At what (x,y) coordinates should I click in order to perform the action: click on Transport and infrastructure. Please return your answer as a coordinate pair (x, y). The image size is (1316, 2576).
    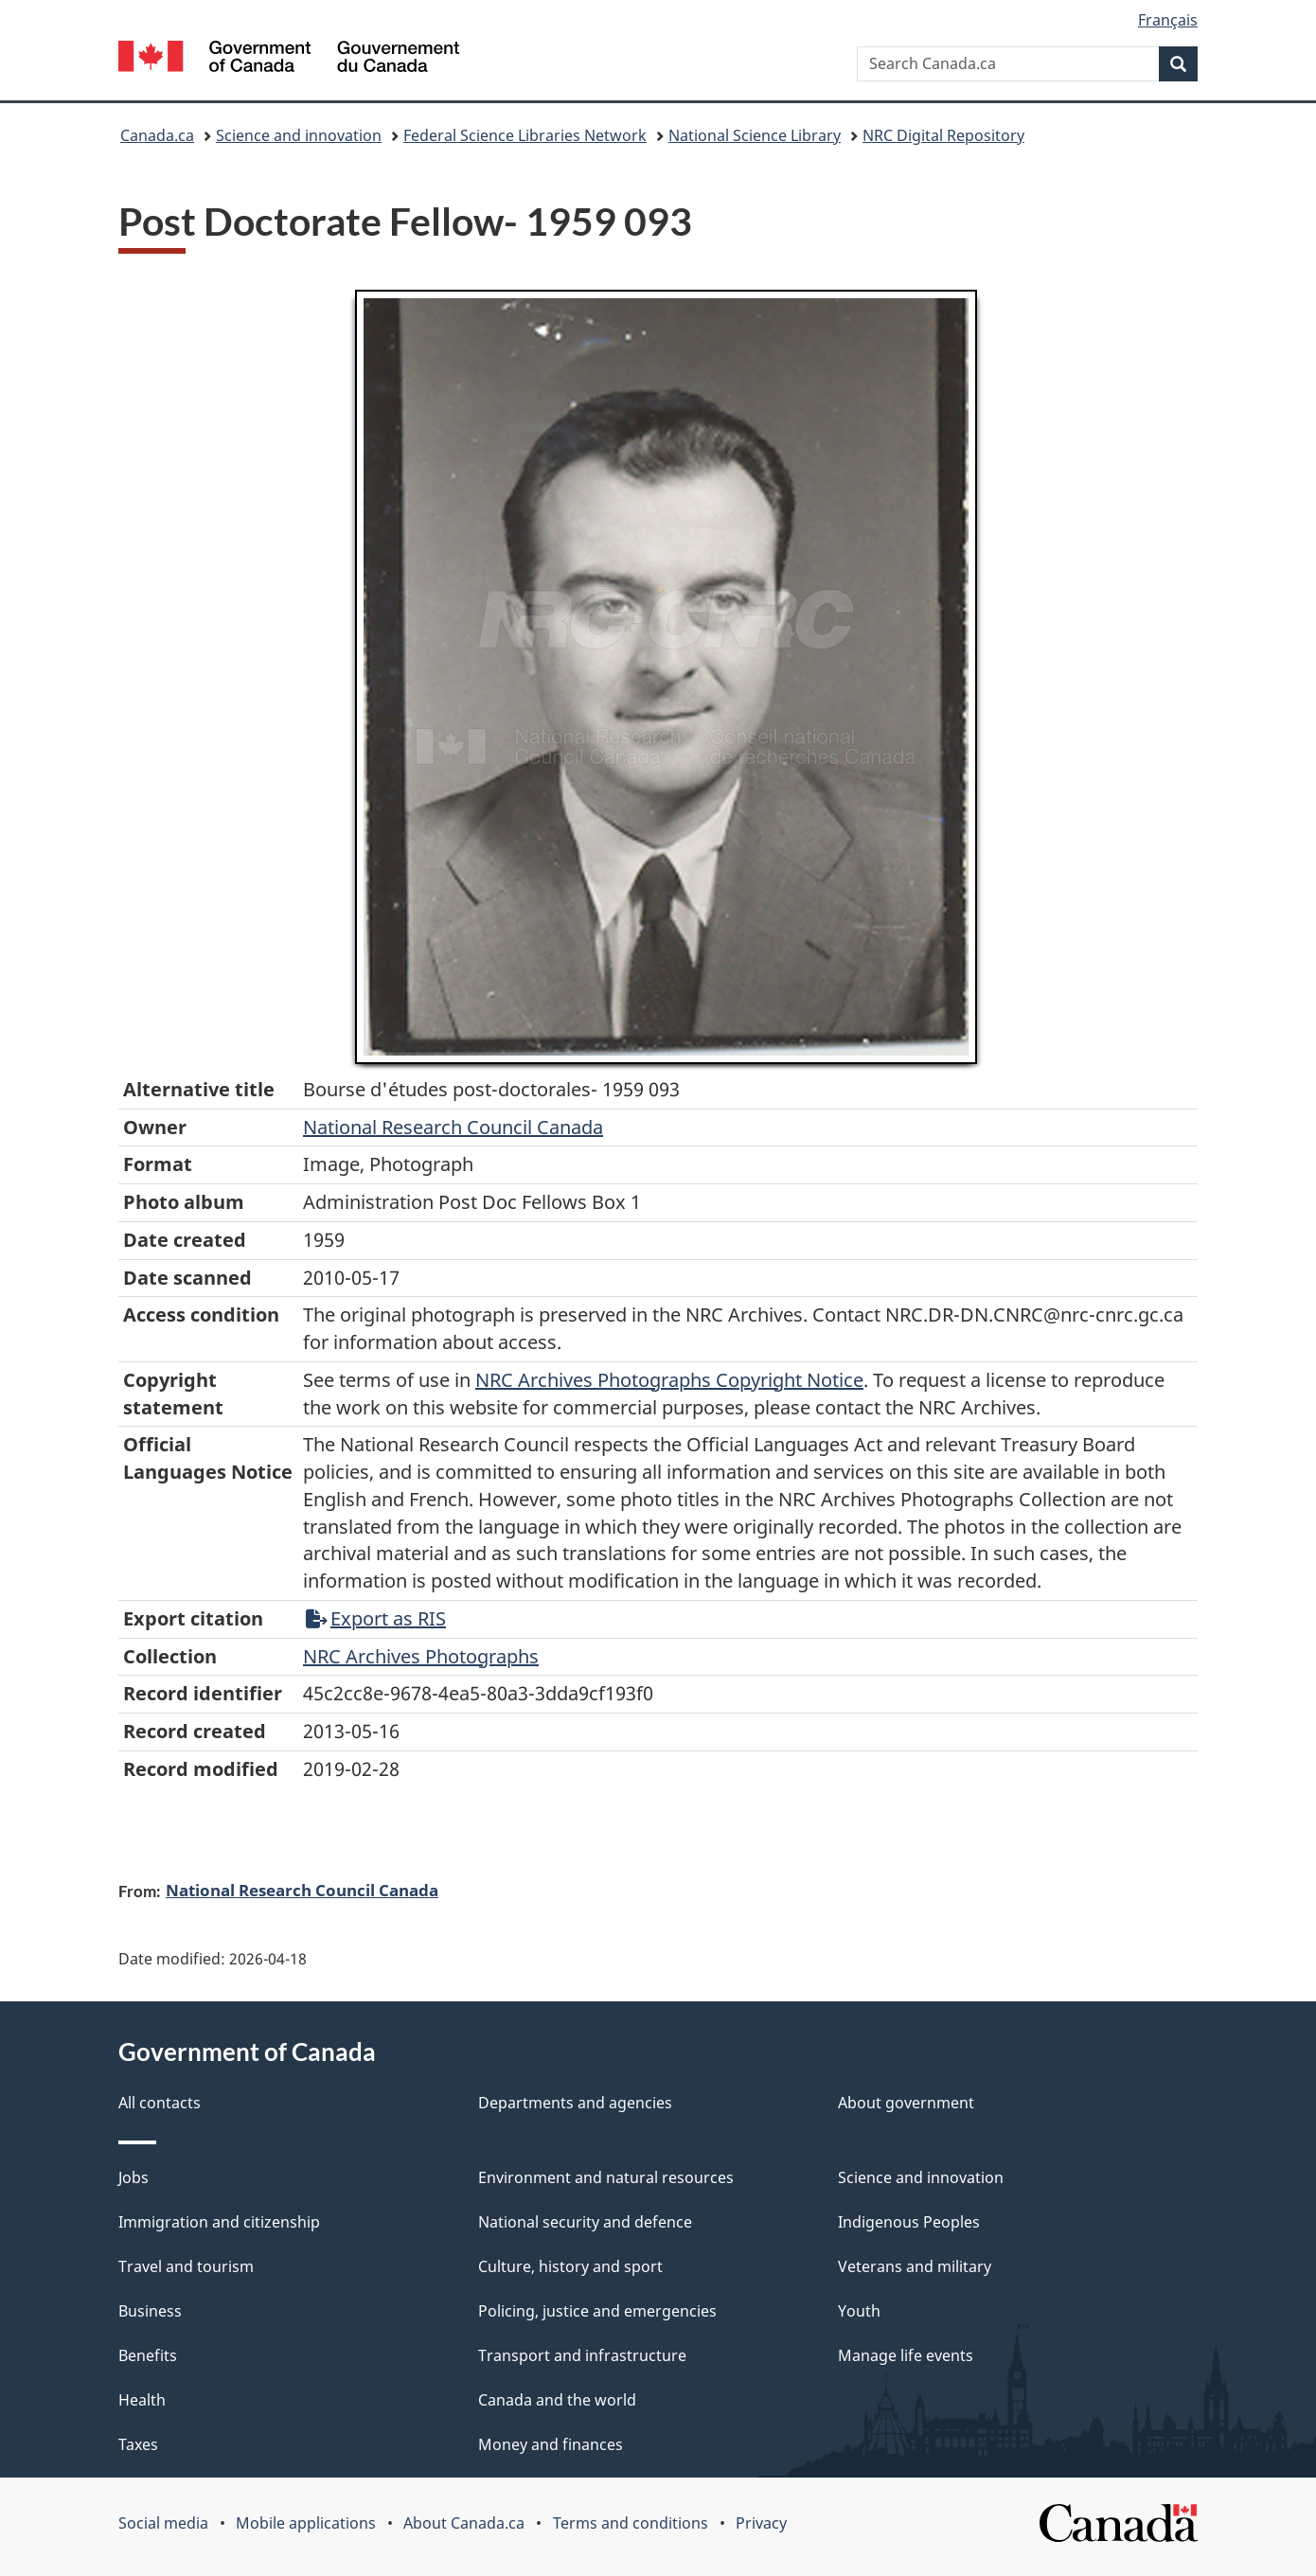
    Looking at the image, I should click on (582, 2355).